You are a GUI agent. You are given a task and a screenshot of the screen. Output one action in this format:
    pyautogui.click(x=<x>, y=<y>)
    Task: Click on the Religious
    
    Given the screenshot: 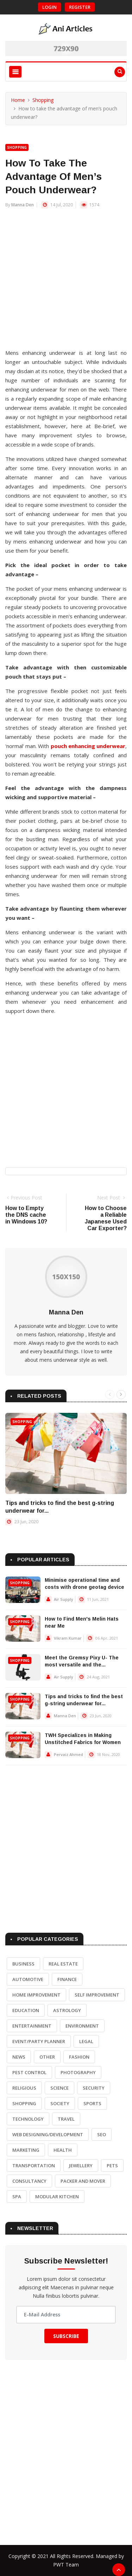 What is the action you would take?
    pyautogui.click(x=24, y=2088)
    